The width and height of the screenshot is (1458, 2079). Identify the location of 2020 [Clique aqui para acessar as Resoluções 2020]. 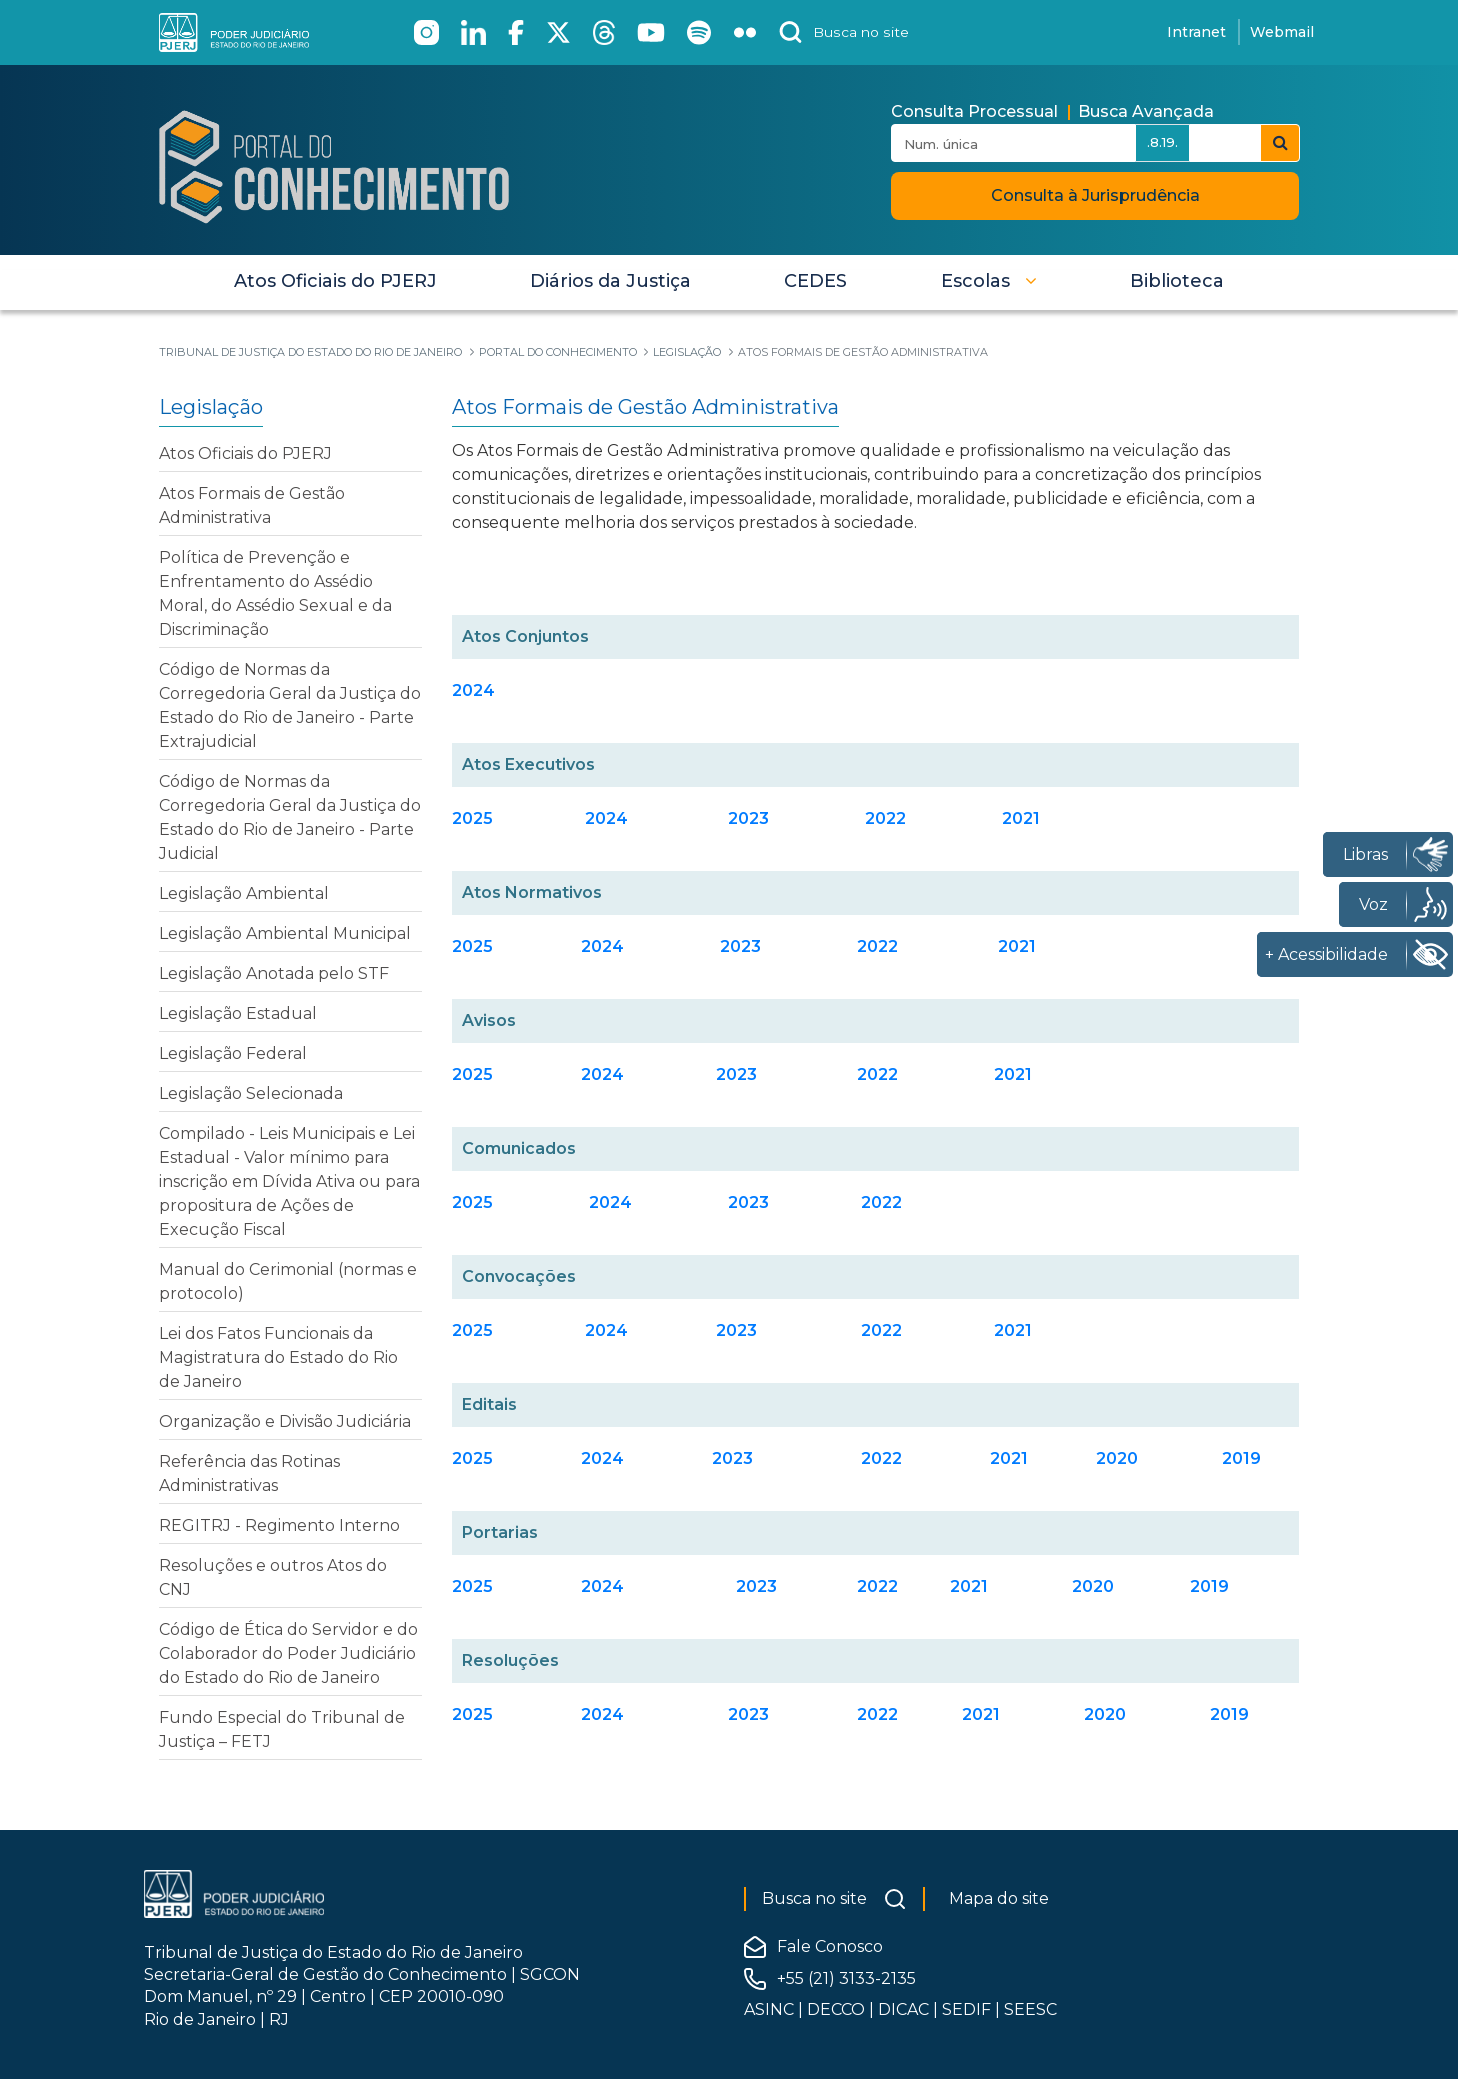
(1105, 1714).